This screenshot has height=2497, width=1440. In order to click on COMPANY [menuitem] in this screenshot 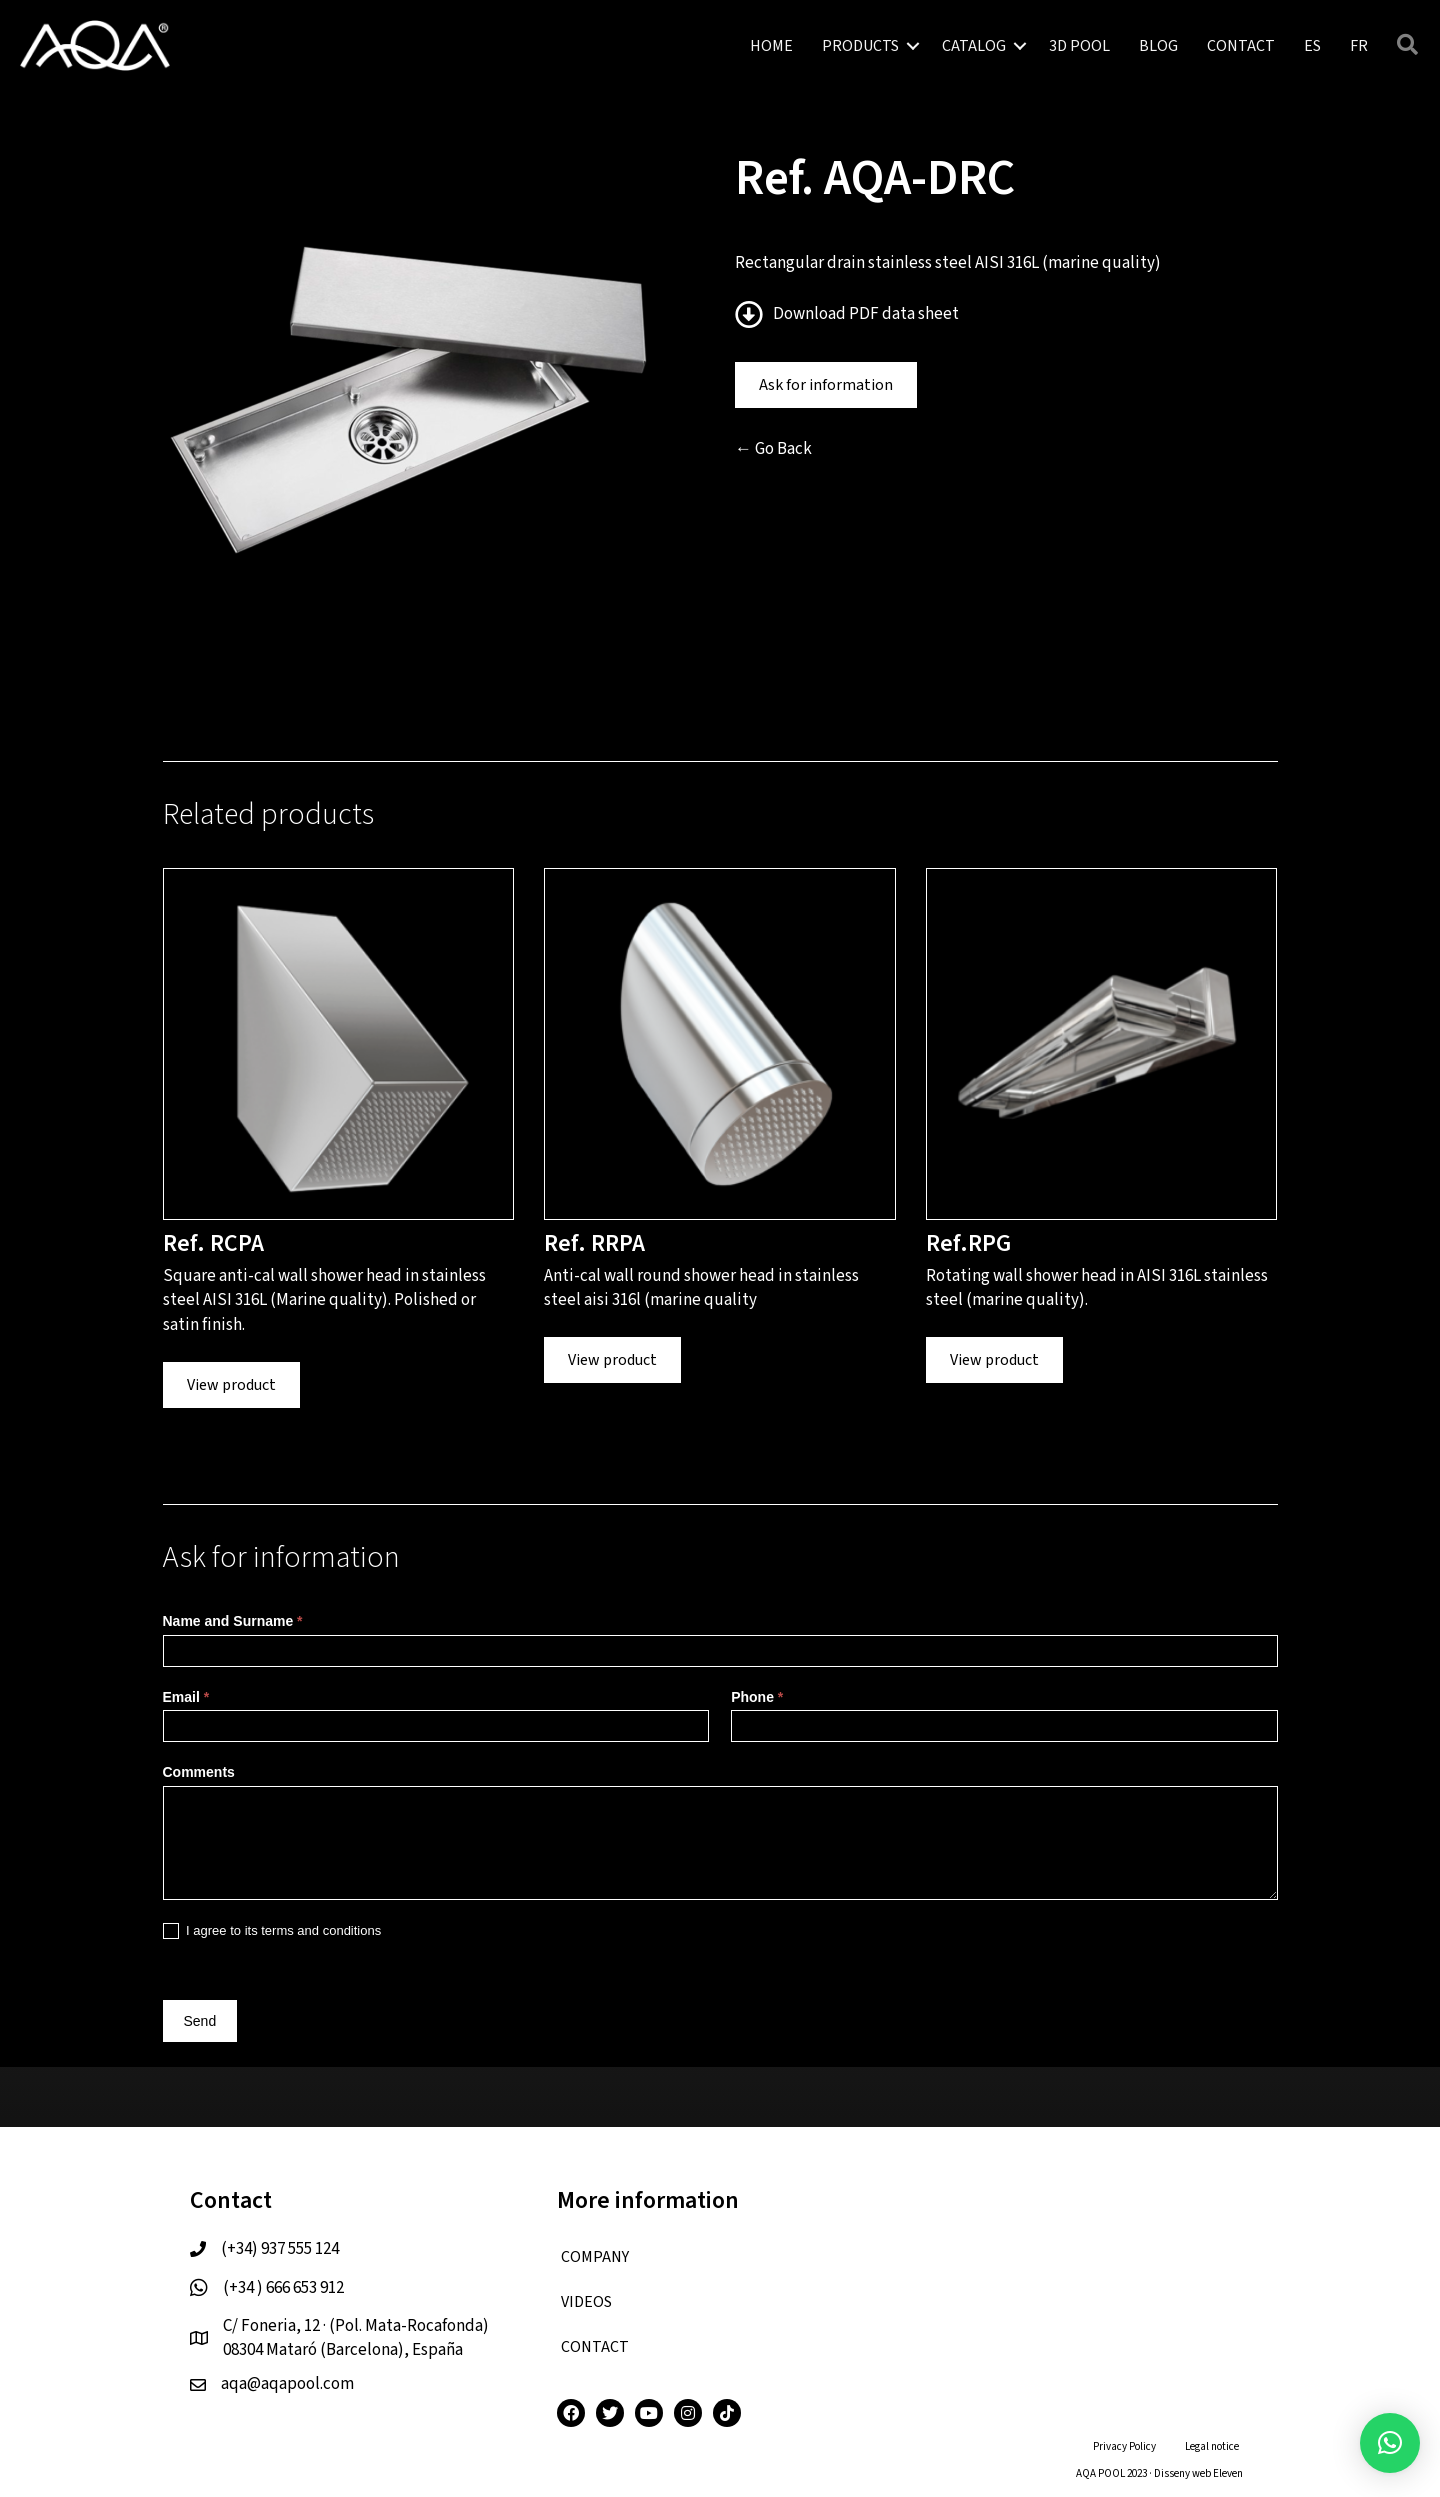, I will do `click(595, 2257)`.